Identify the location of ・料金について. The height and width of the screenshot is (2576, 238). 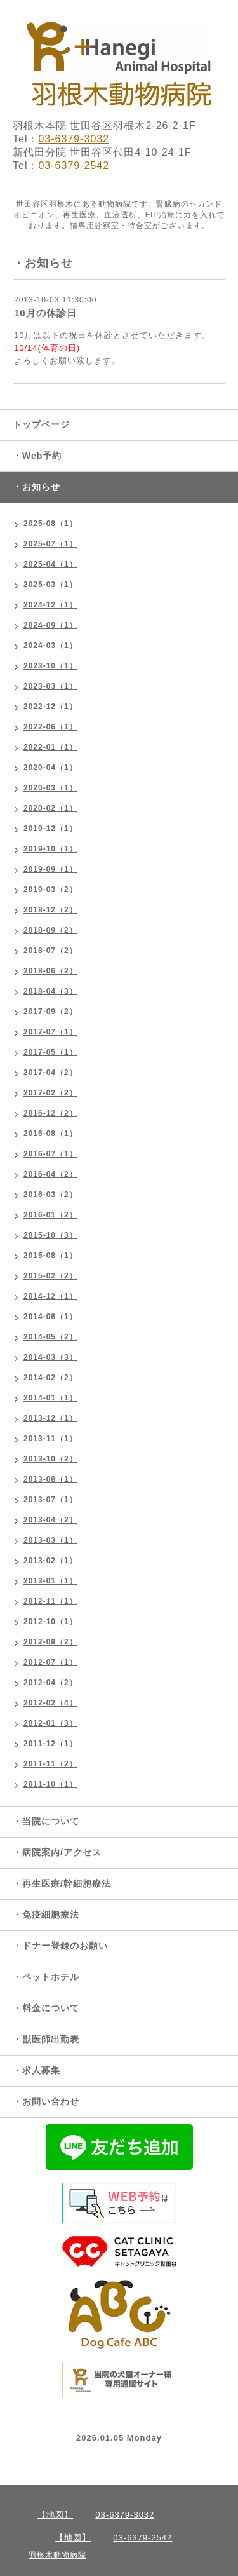
(46, 2008).